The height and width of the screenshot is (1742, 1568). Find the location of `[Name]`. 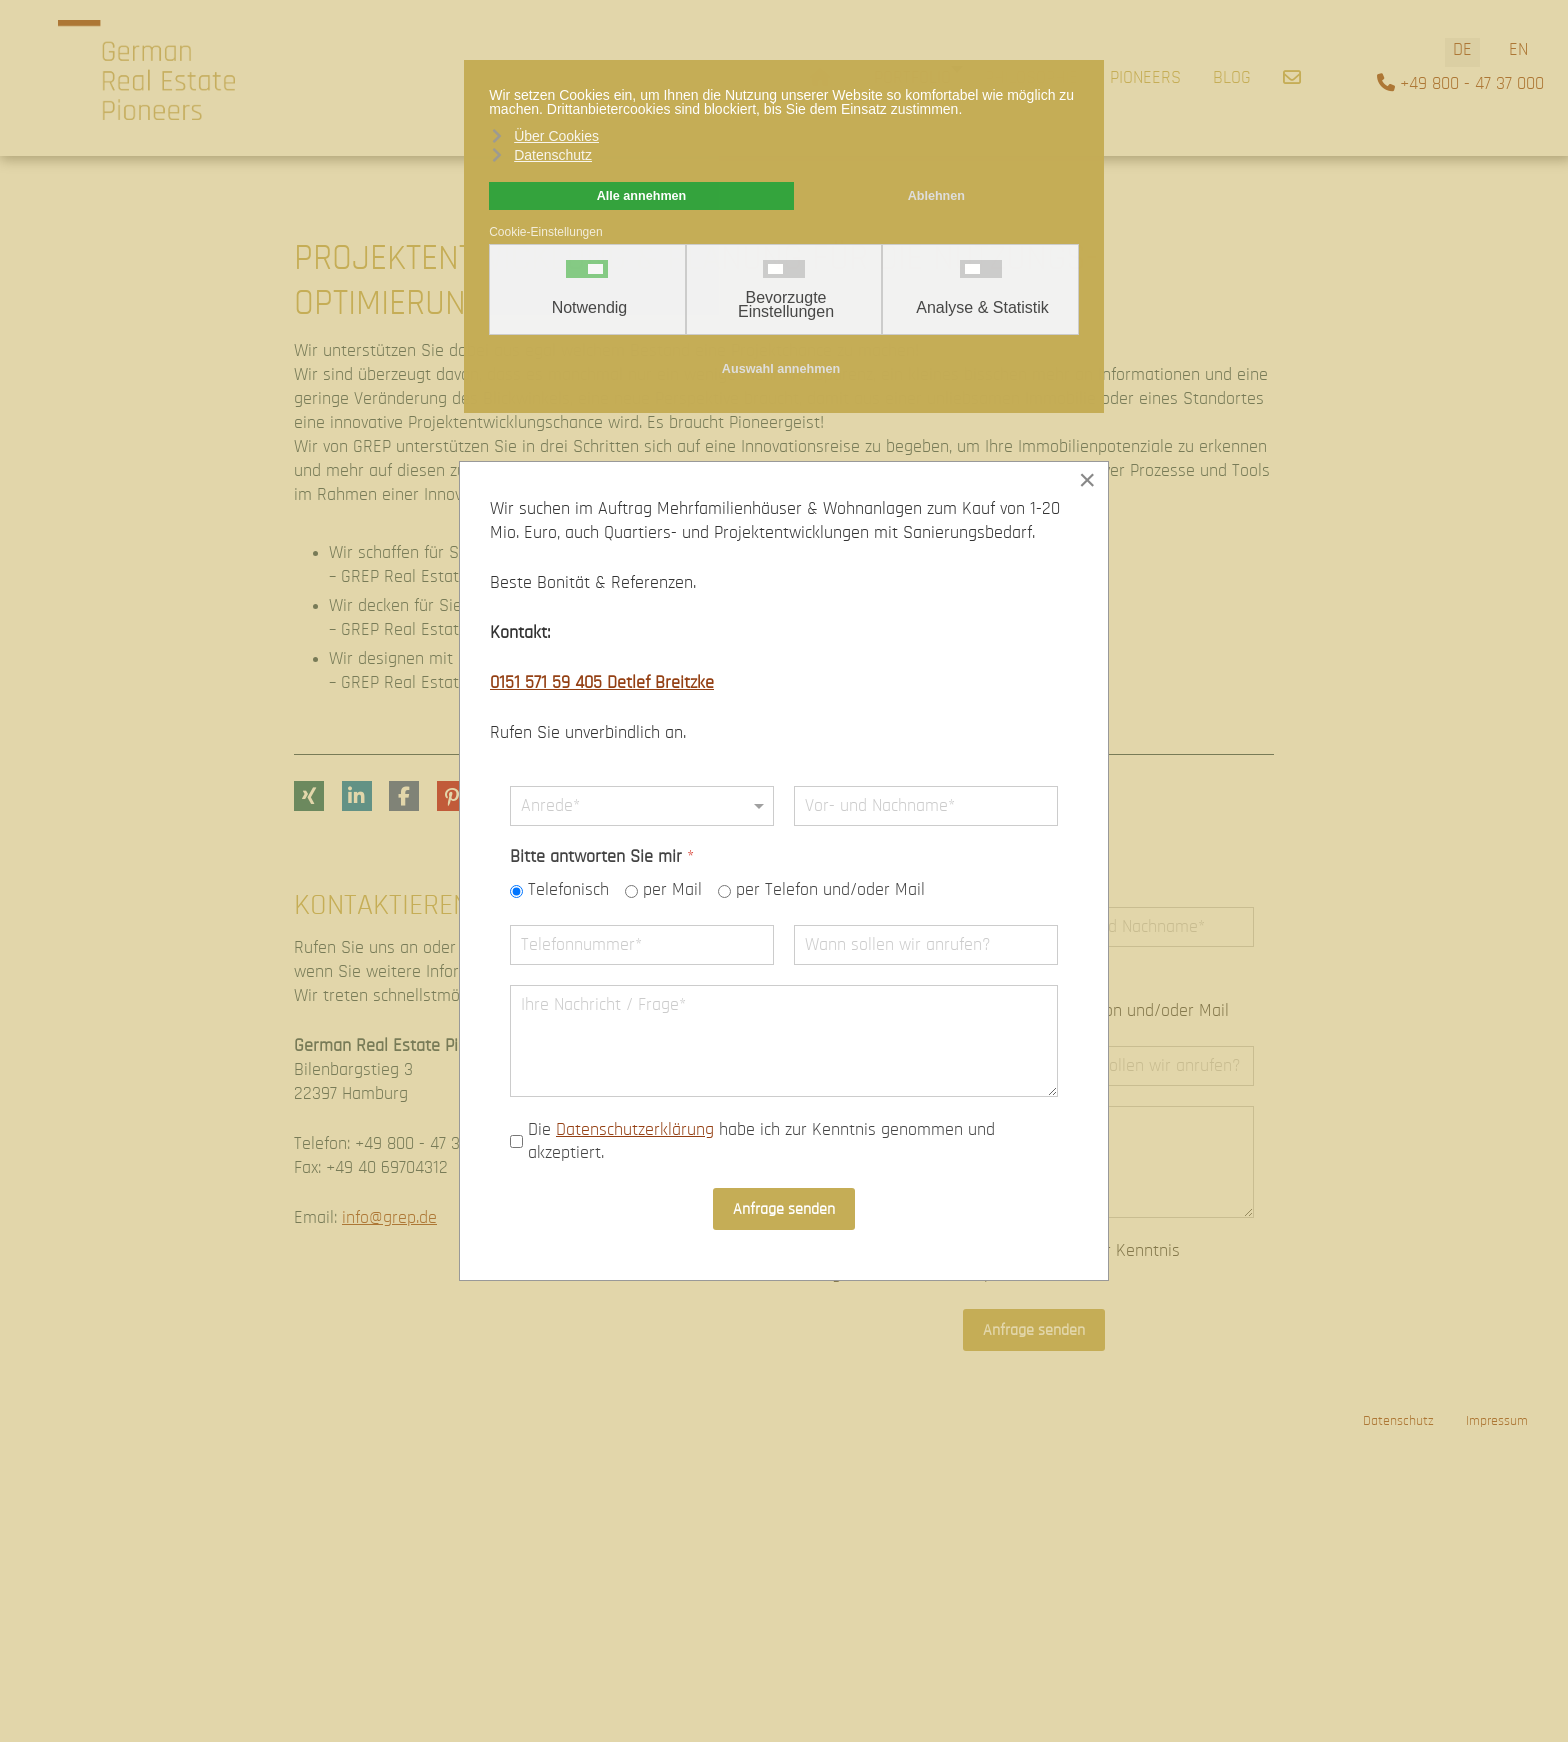

[Name] is located at coordinates (926, 806).